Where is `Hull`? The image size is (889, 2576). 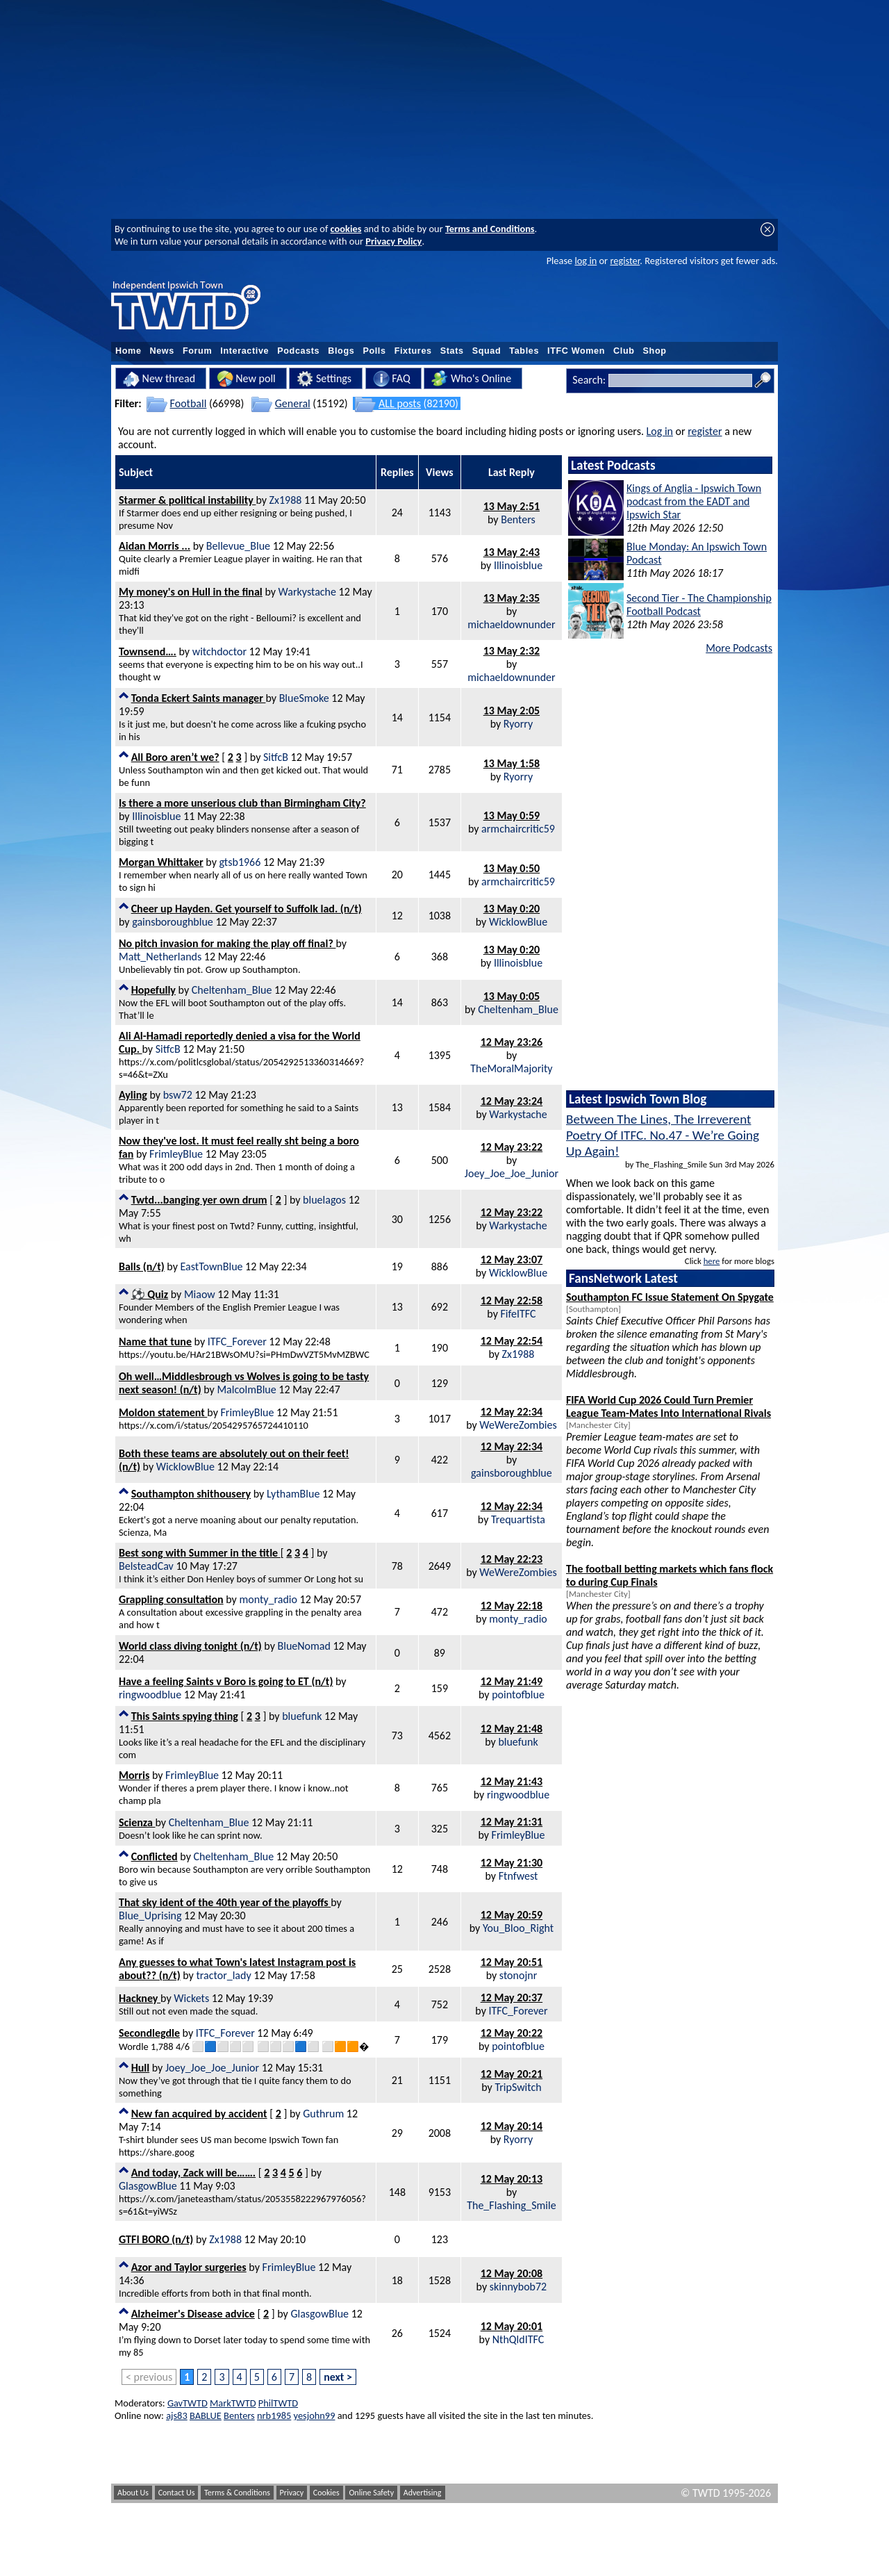 Hull is located at coordinates (140, 2067).